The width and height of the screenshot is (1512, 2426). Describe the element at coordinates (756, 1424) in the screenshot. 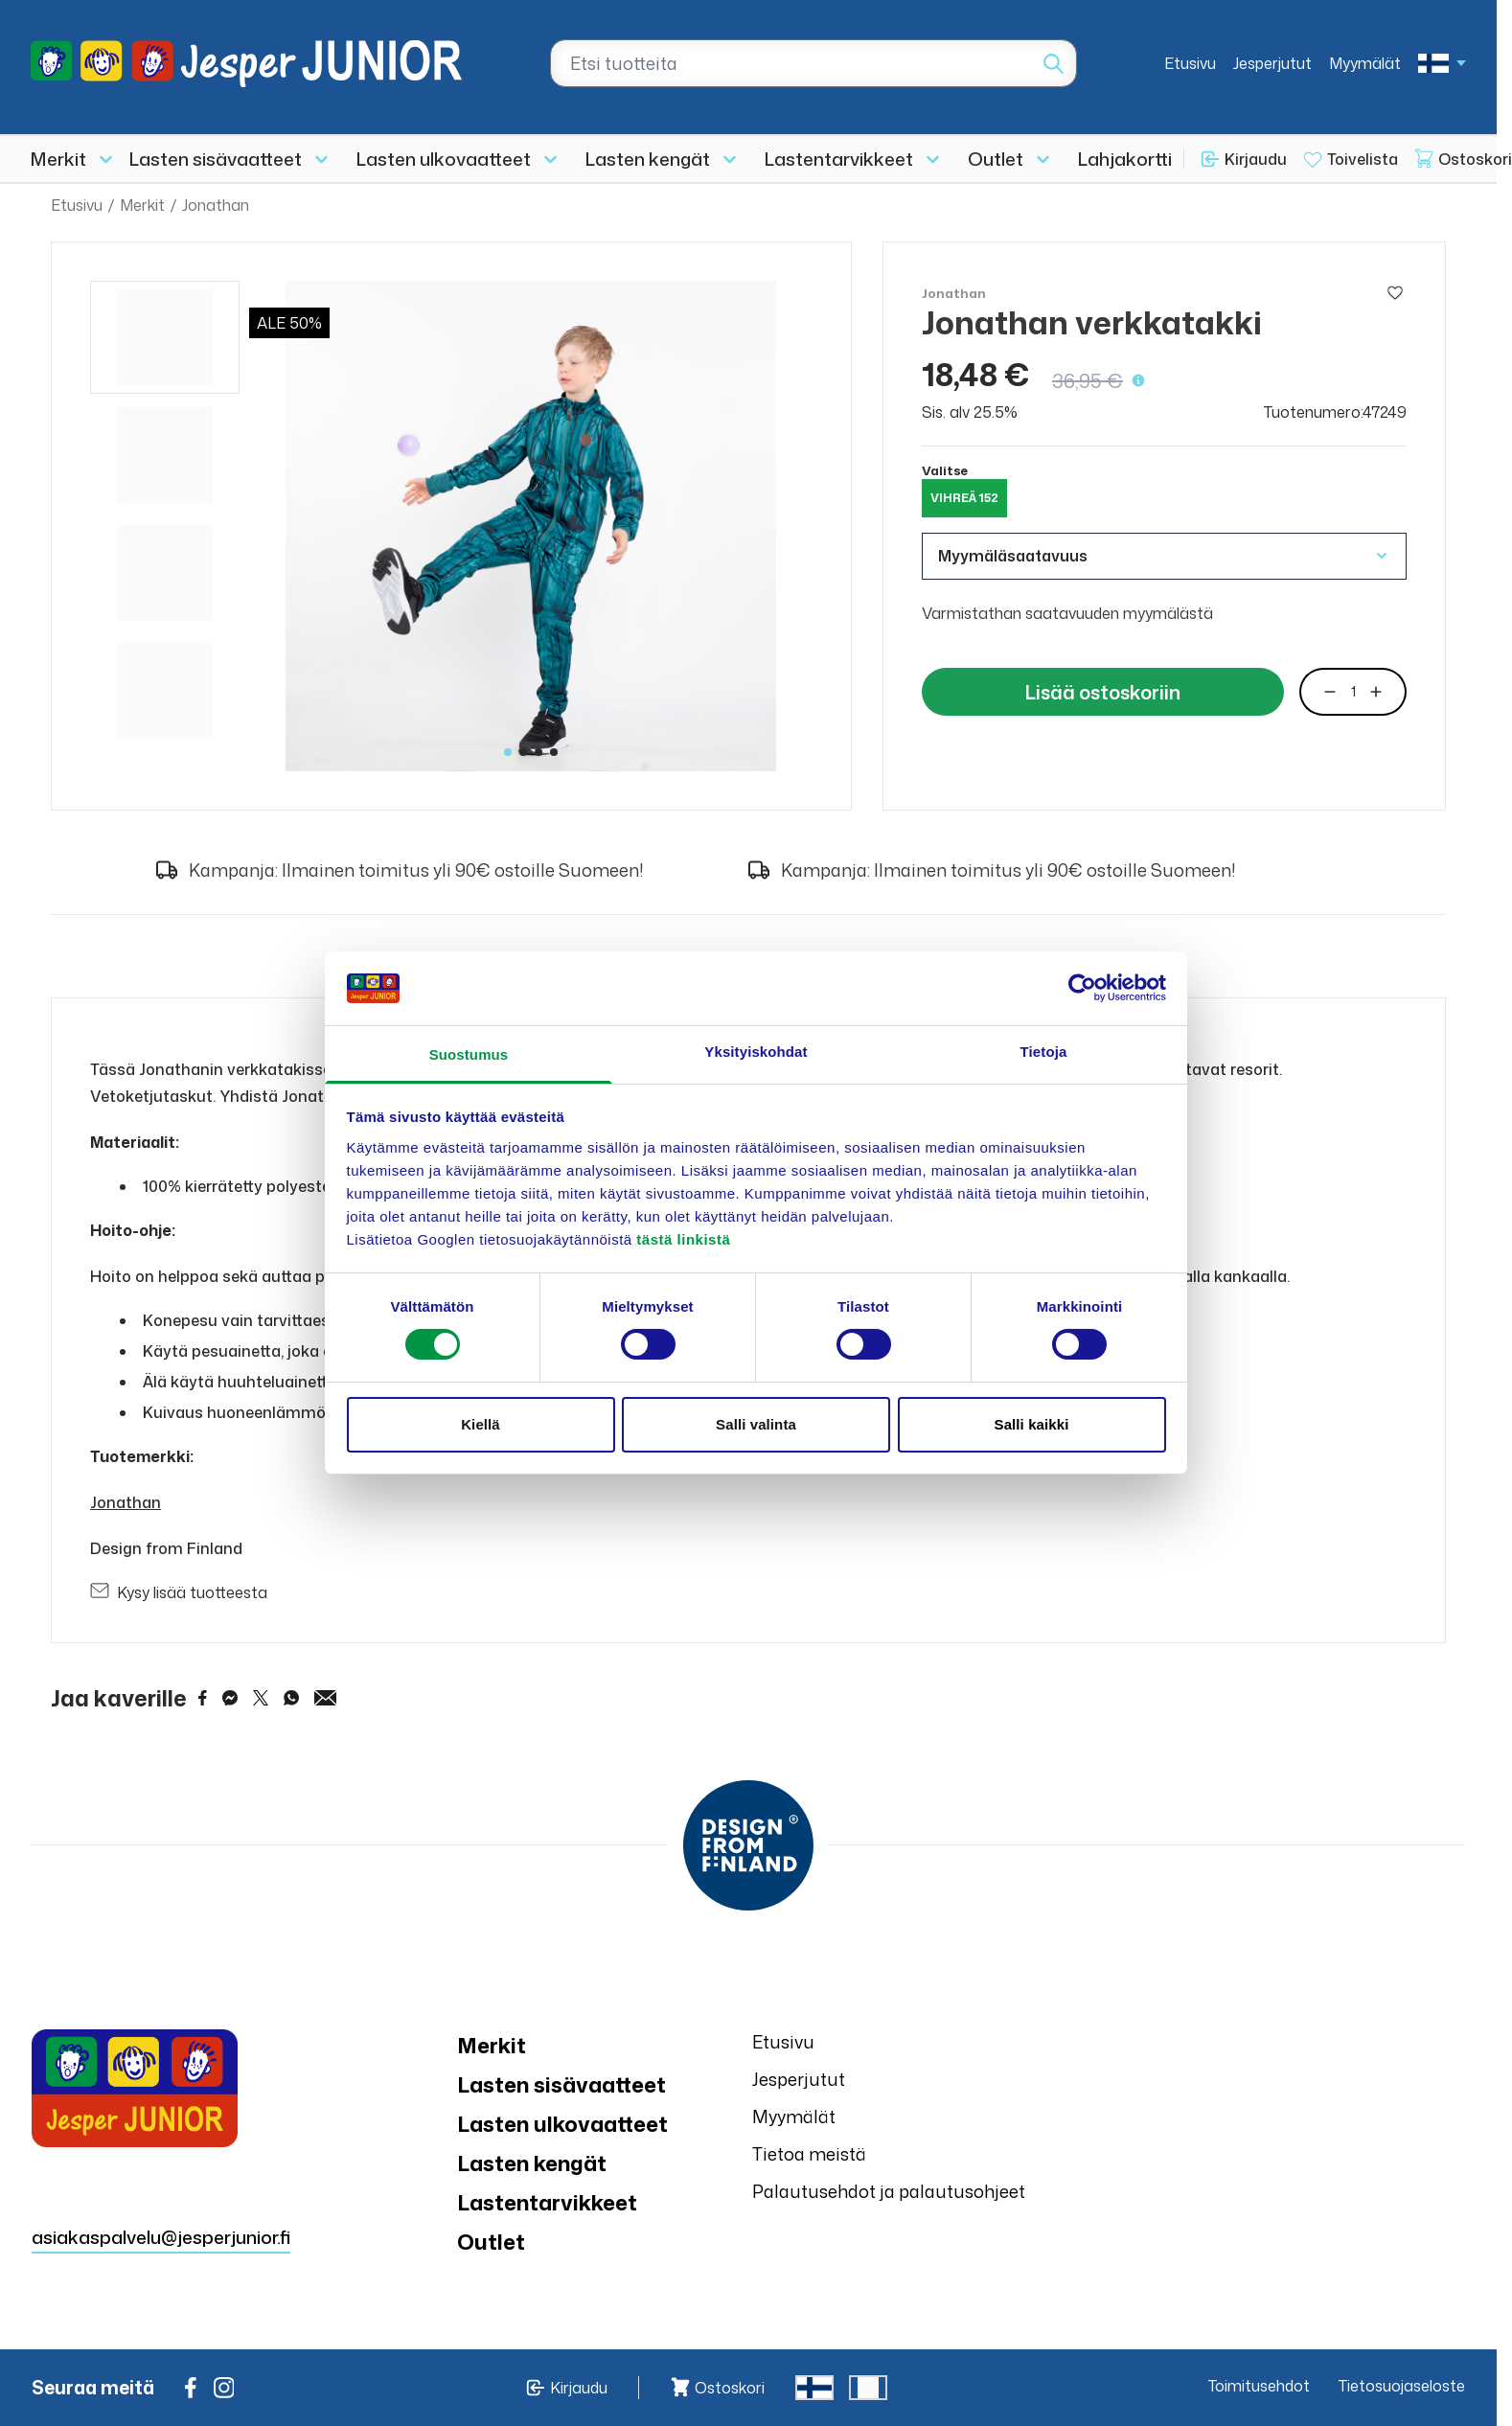

I see `Salli valinta` at that location.